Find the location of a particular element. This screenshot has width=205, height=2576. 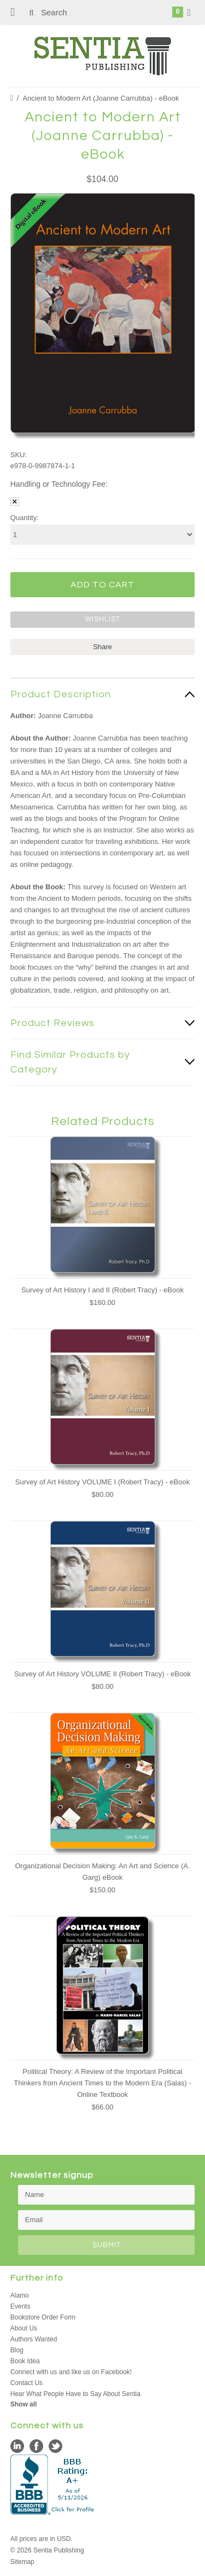

Hear What People Have to Say About Sentia is located at coordinates (75, 2394).